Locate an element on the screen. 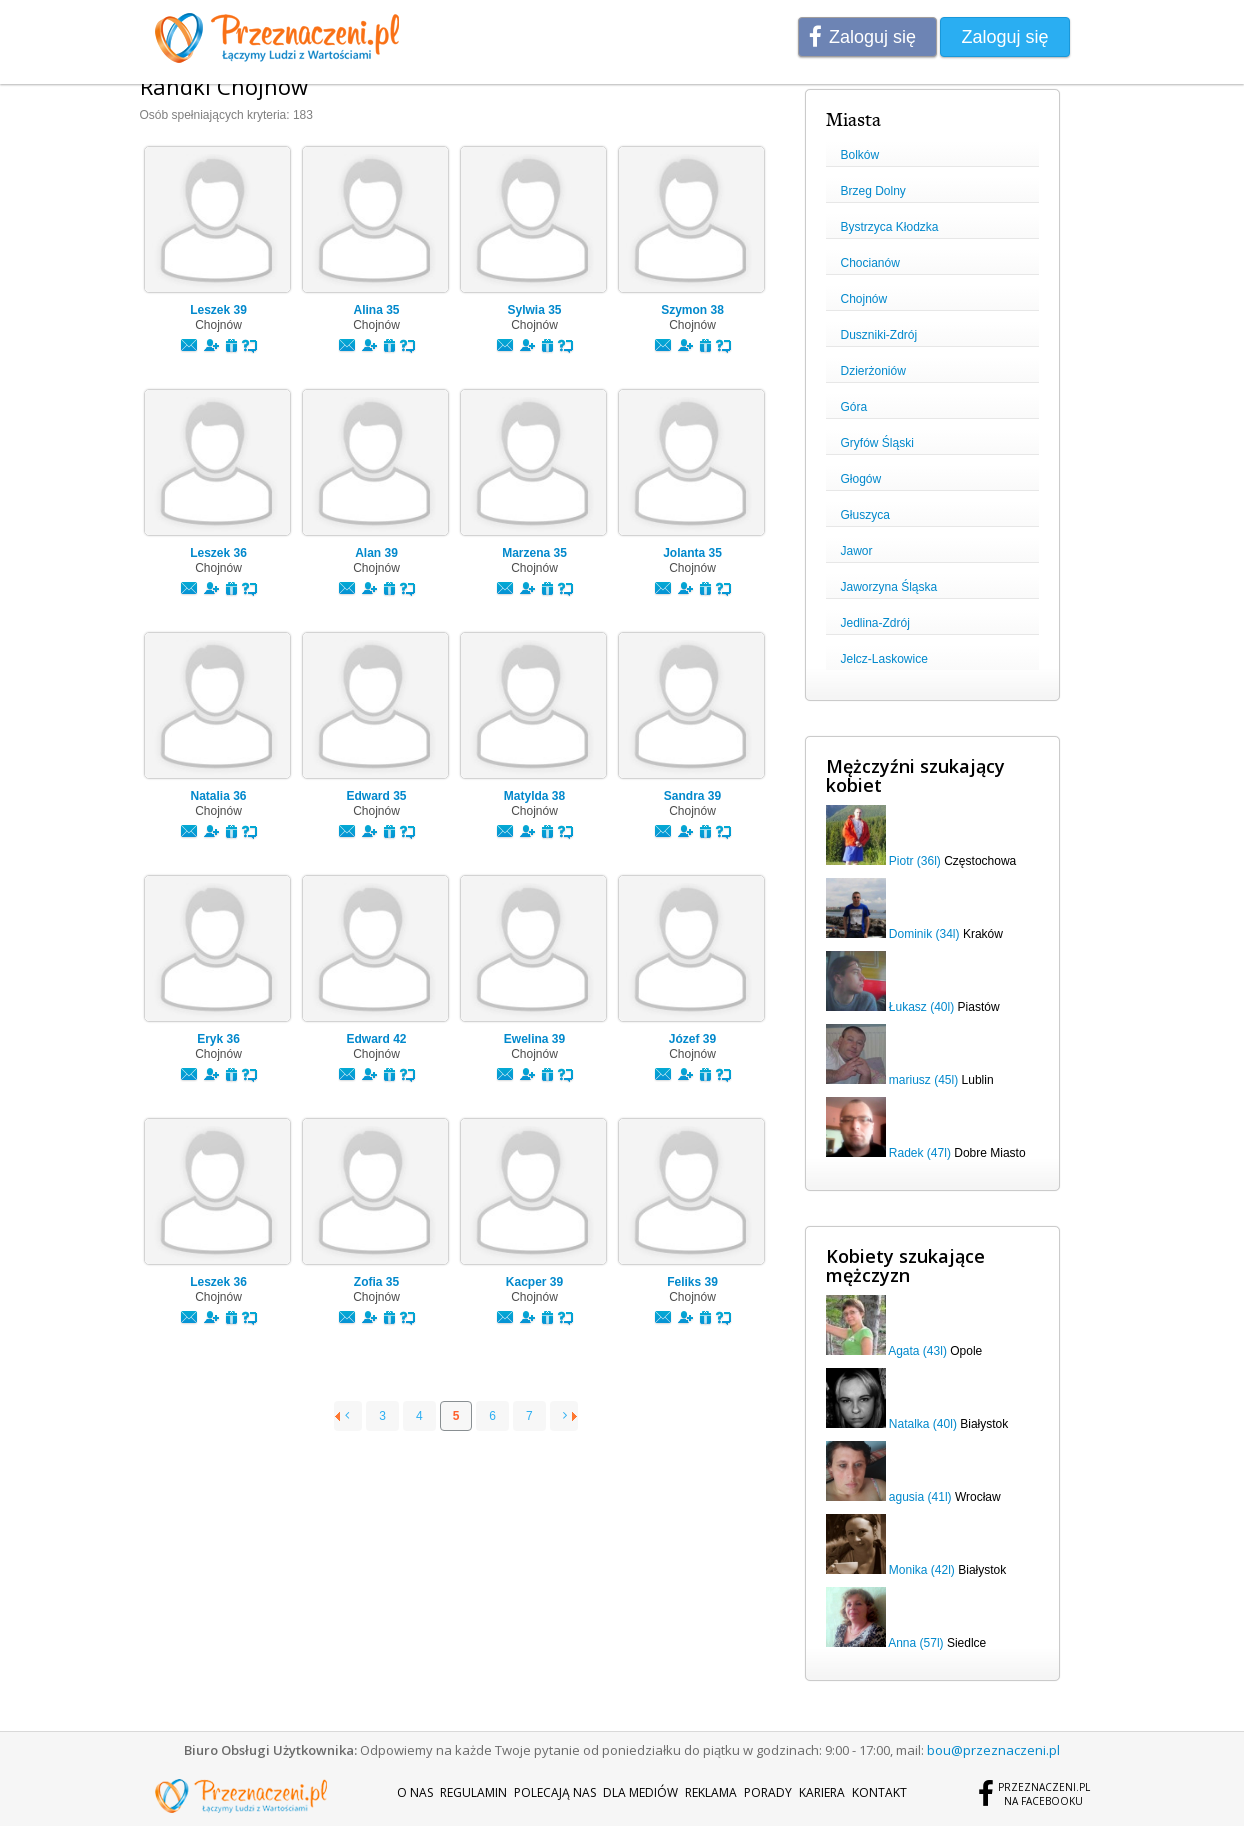  Dla mediów is located at coordinates (640, 1792).